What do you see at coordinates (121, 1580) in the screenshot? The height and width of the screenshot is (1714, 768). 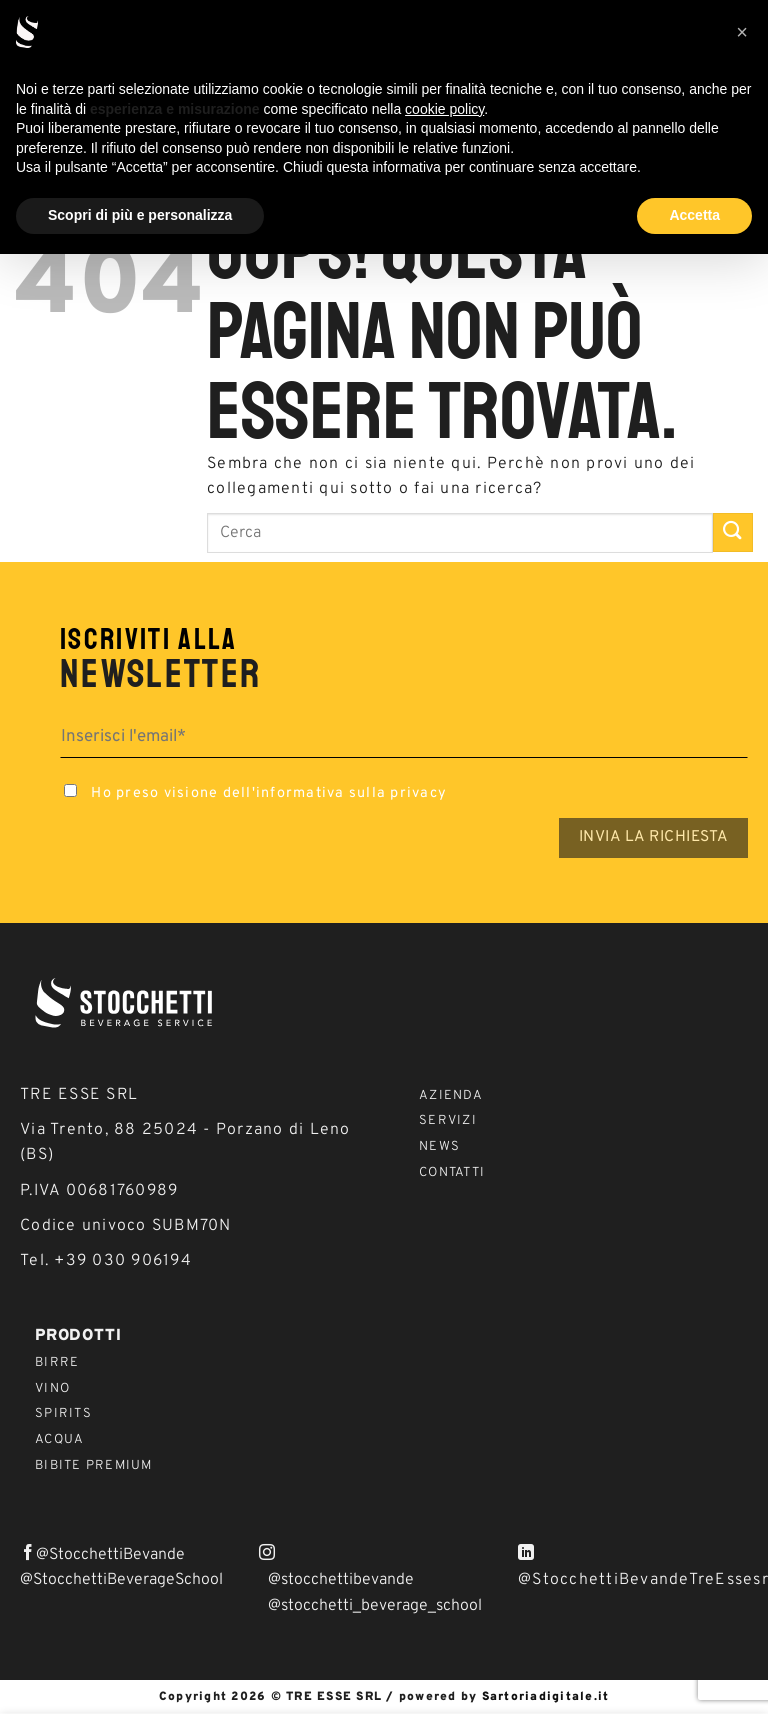 I see `@StocchettiBeverageSchool` at bounding box center [121, 1580].